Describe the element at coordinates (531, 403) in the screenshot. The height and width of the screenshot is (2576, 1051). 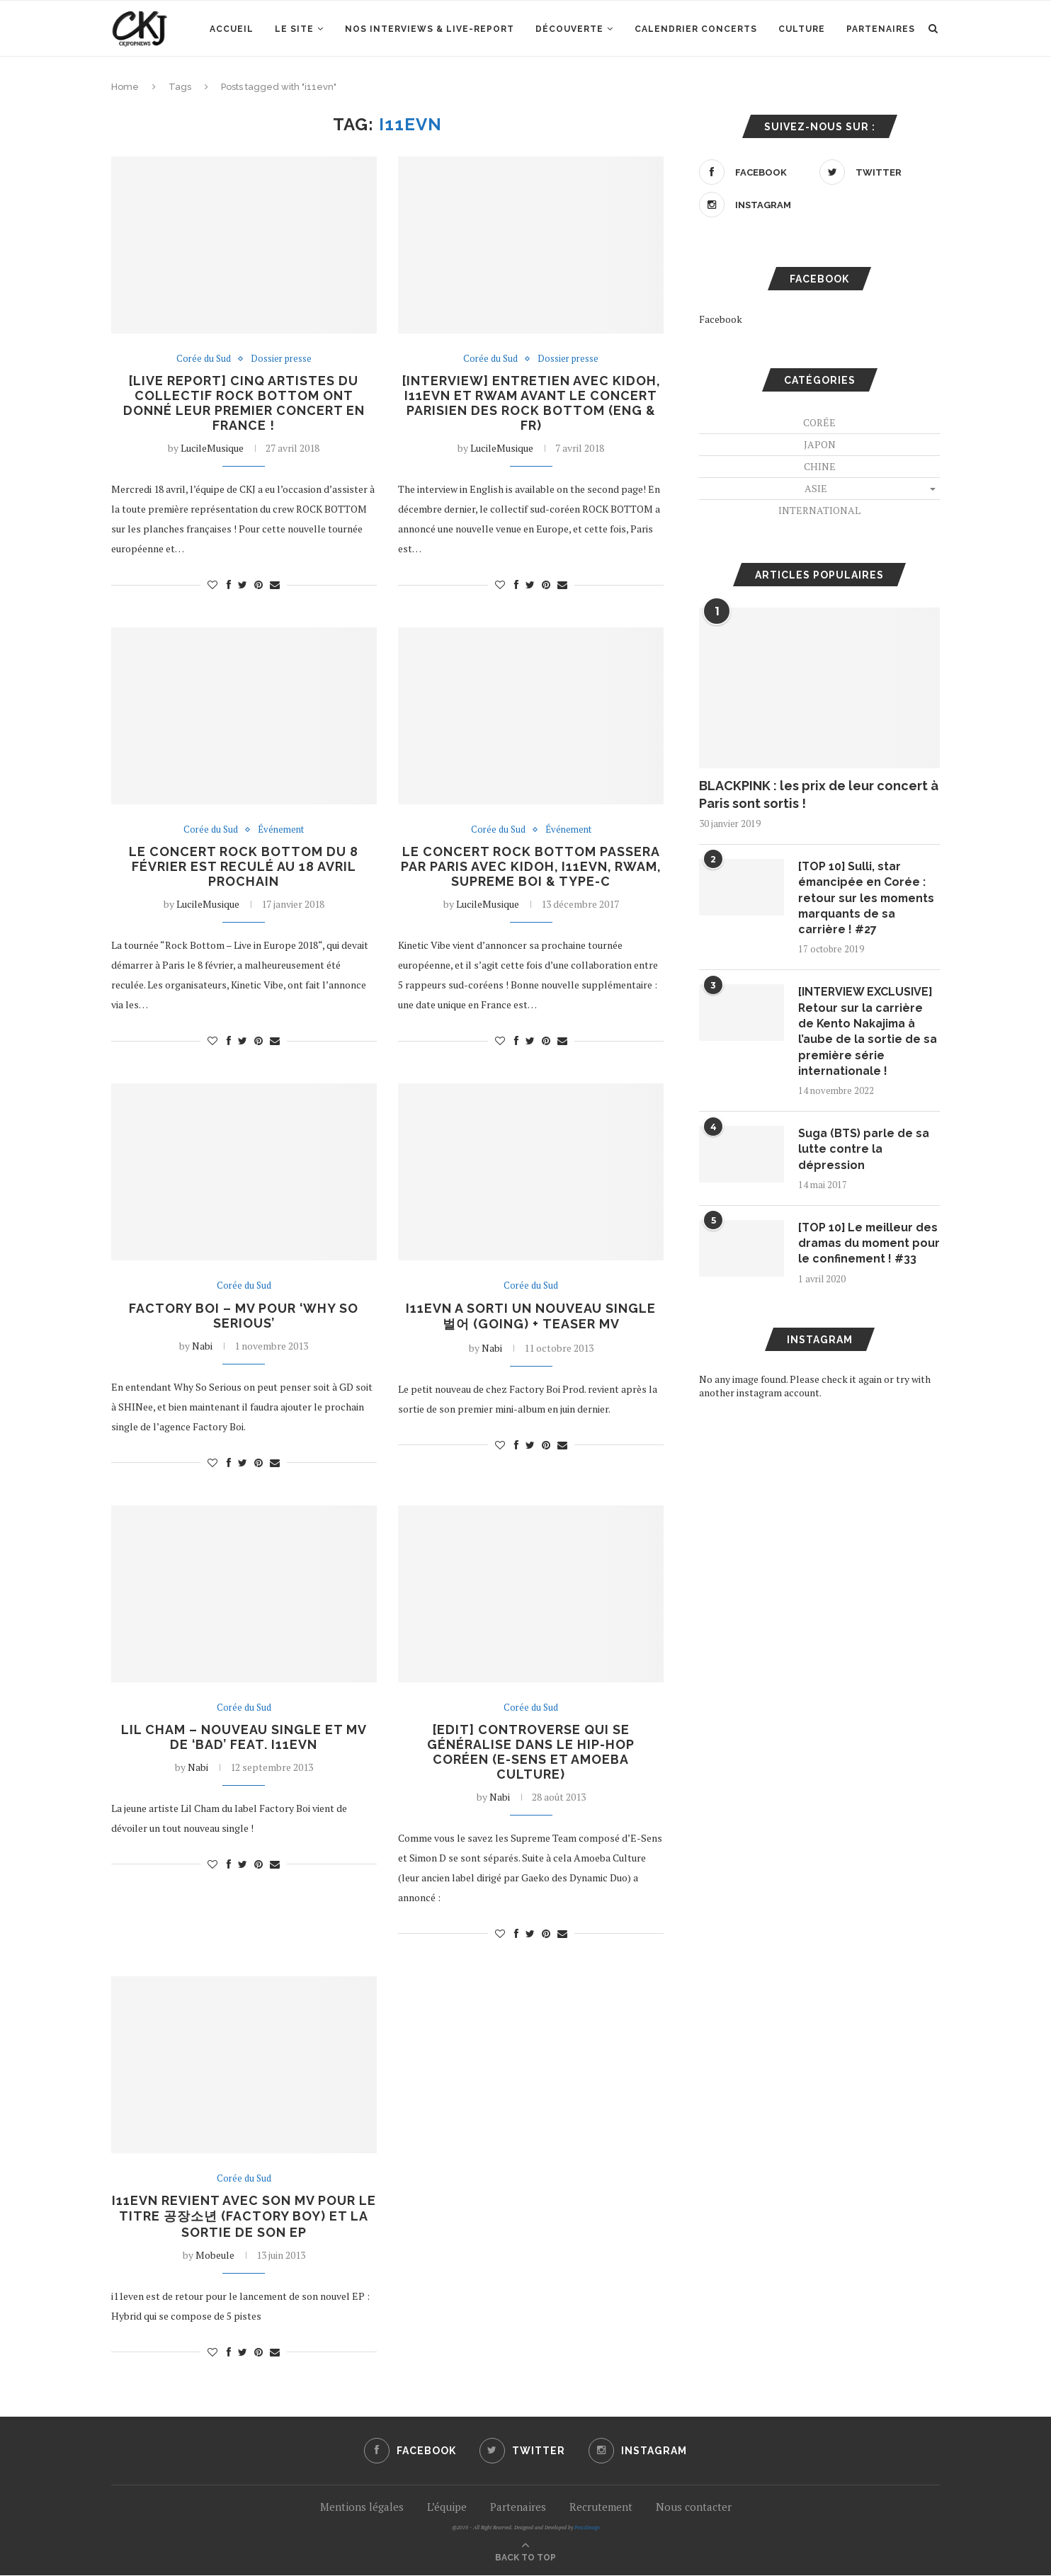
I see `[INTERVIEW] Entretien avec Kidoh, i11evn et Rwam avant le concert parisien des ROCK BOTTOM (ENG & FR)` at that location.